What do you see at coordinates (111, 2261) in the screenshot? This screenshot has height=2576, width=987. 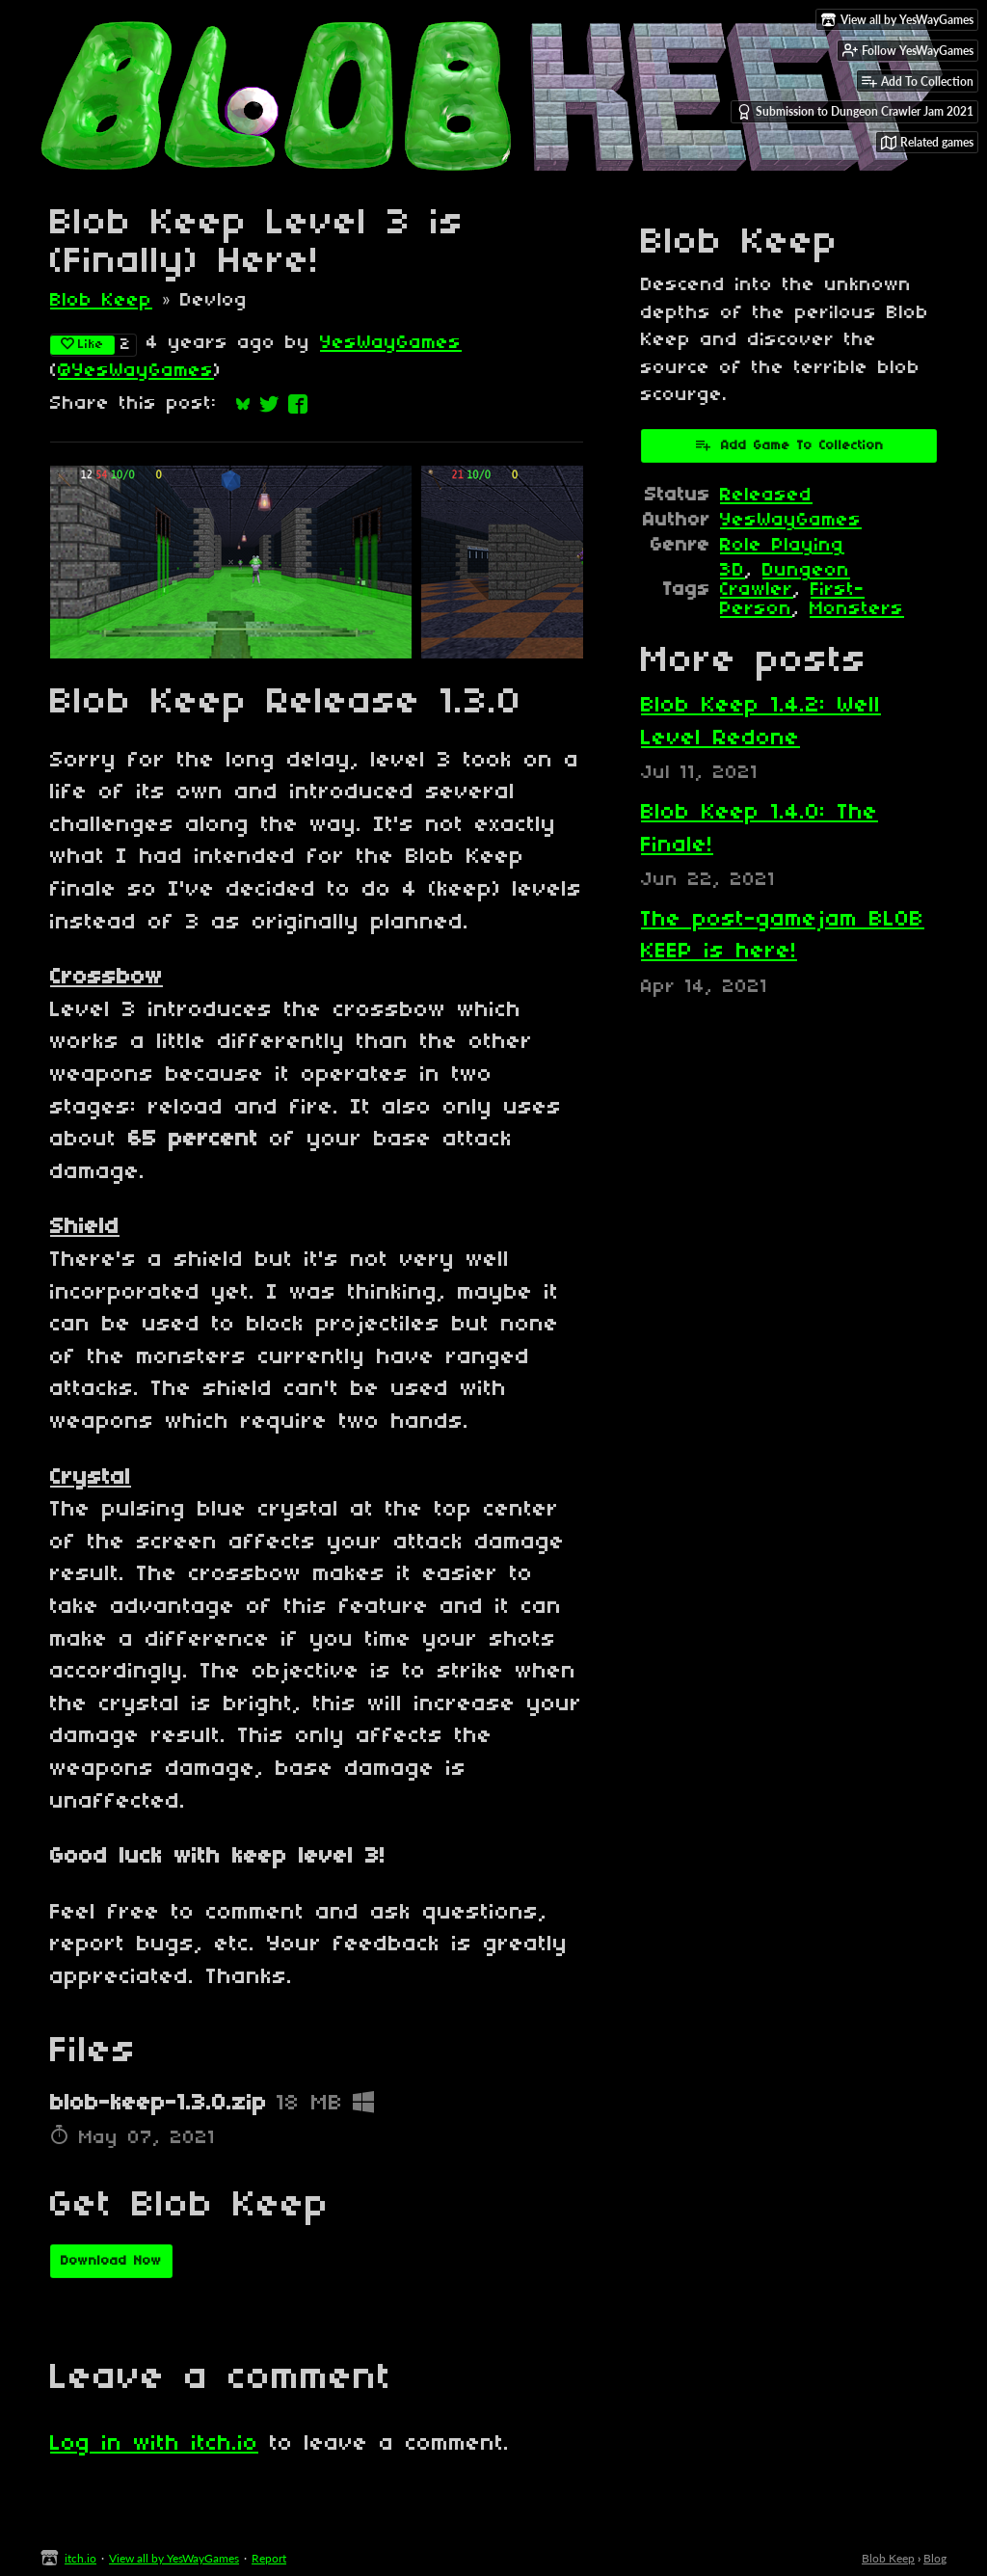 I see `Download Now` at bounding box center [111, 2261].